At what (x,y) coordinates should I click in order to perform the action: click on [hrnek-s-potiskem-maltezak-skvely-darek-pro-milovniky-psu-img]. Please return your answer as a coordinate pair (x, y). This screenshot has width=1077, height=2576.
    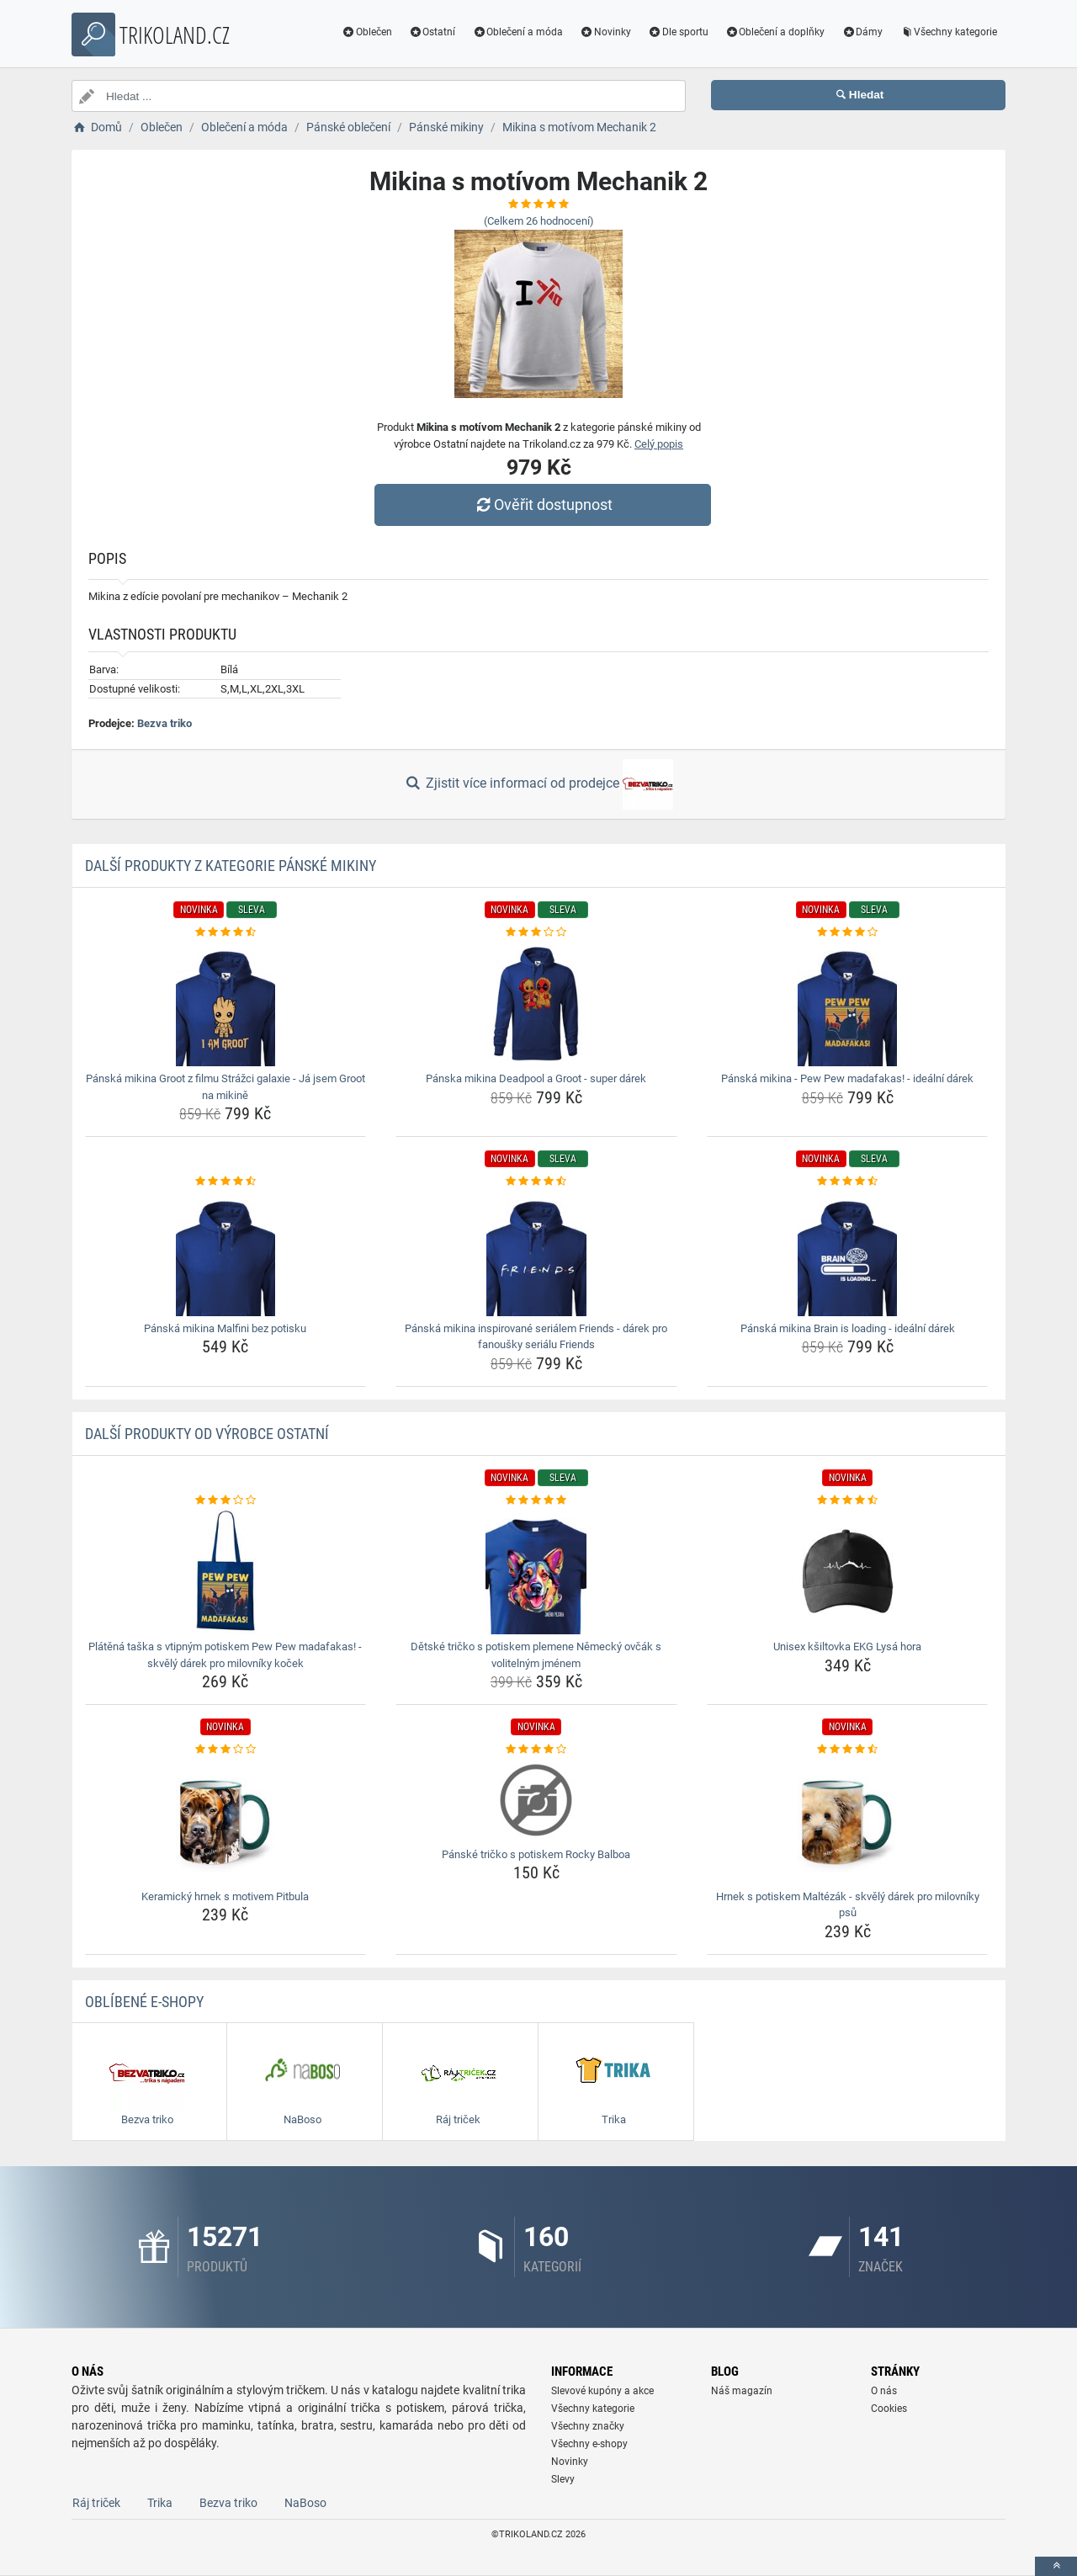
    Looking at the image, I should click on (848, 1821).